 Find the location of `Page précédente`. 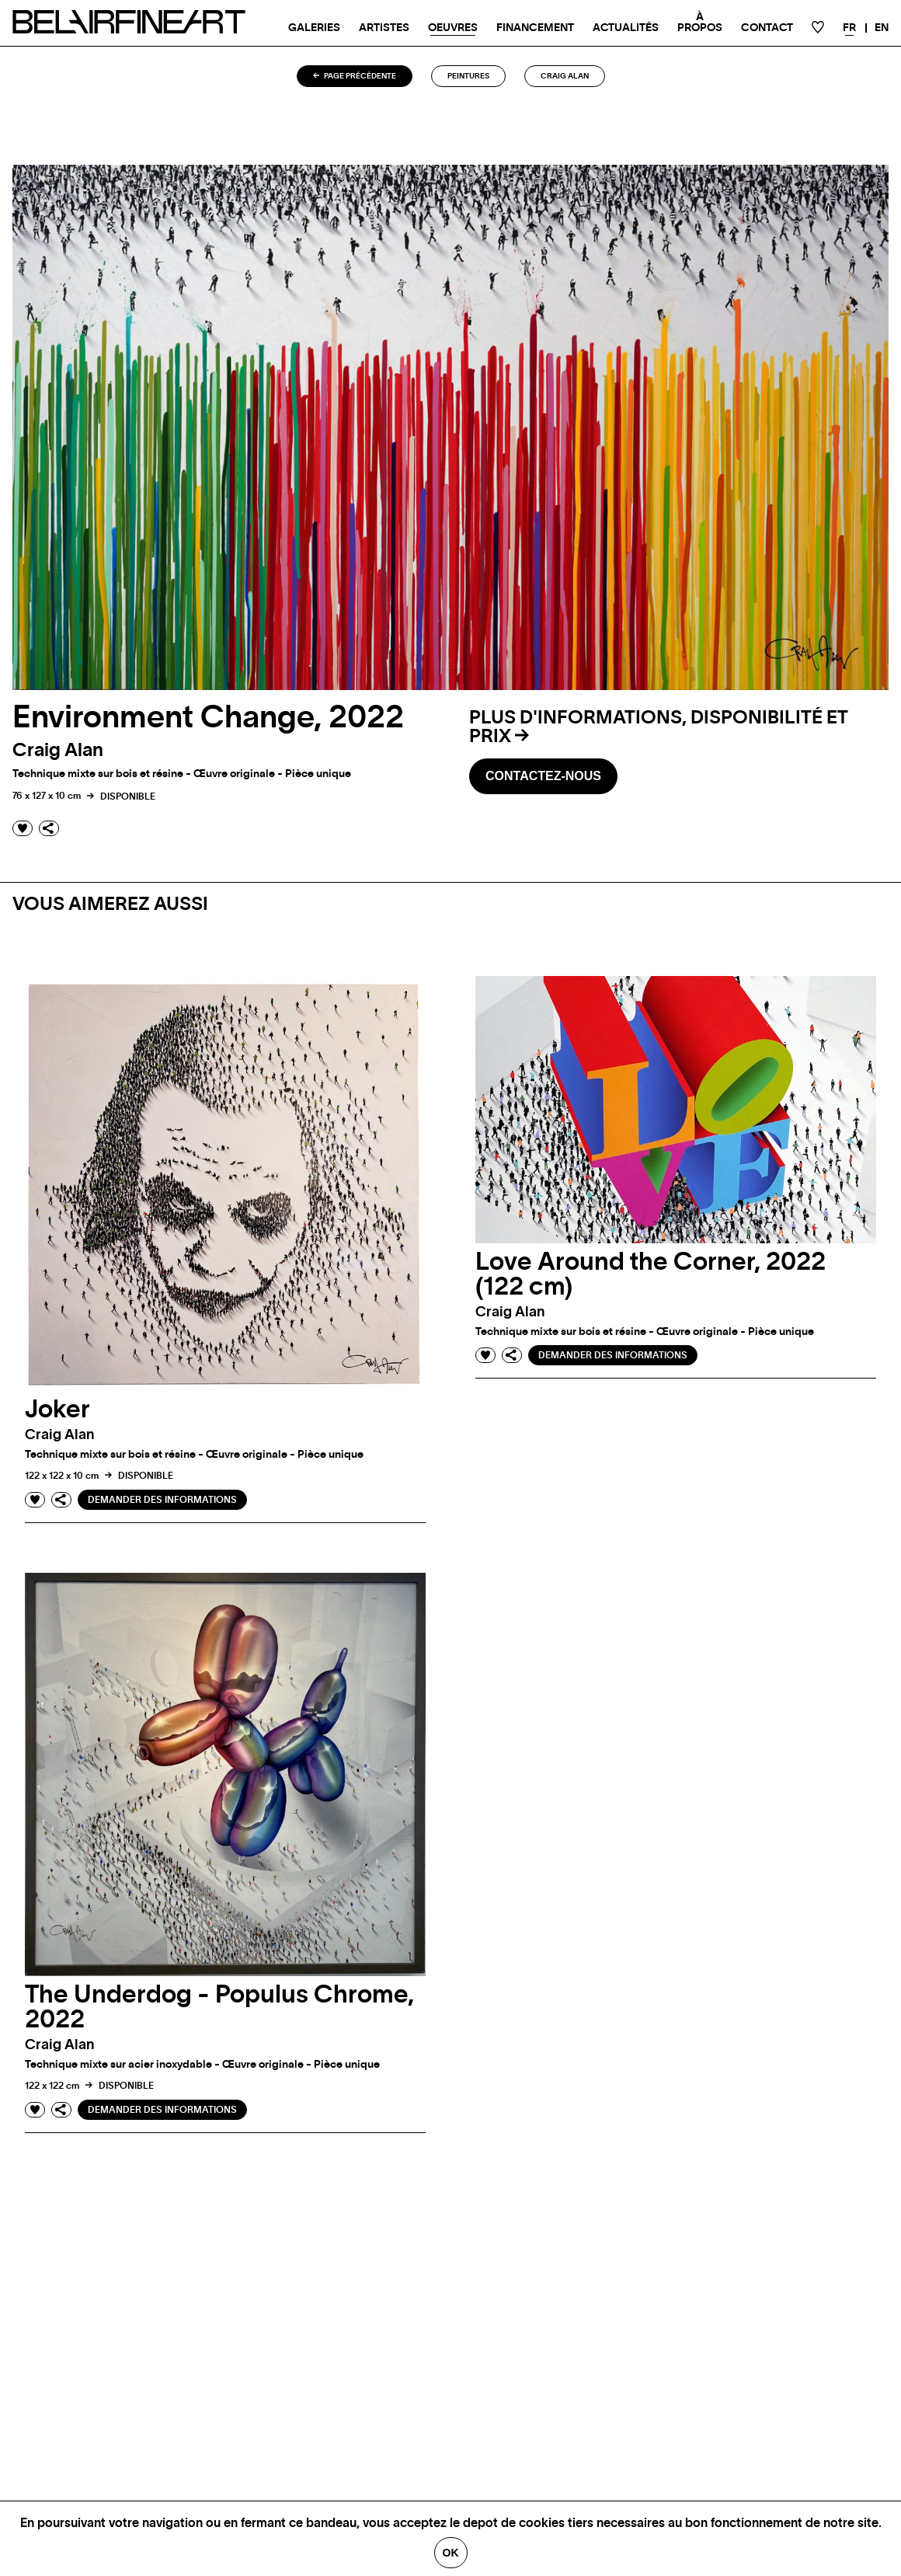

Page précédente is located at coordinates (354, 76).